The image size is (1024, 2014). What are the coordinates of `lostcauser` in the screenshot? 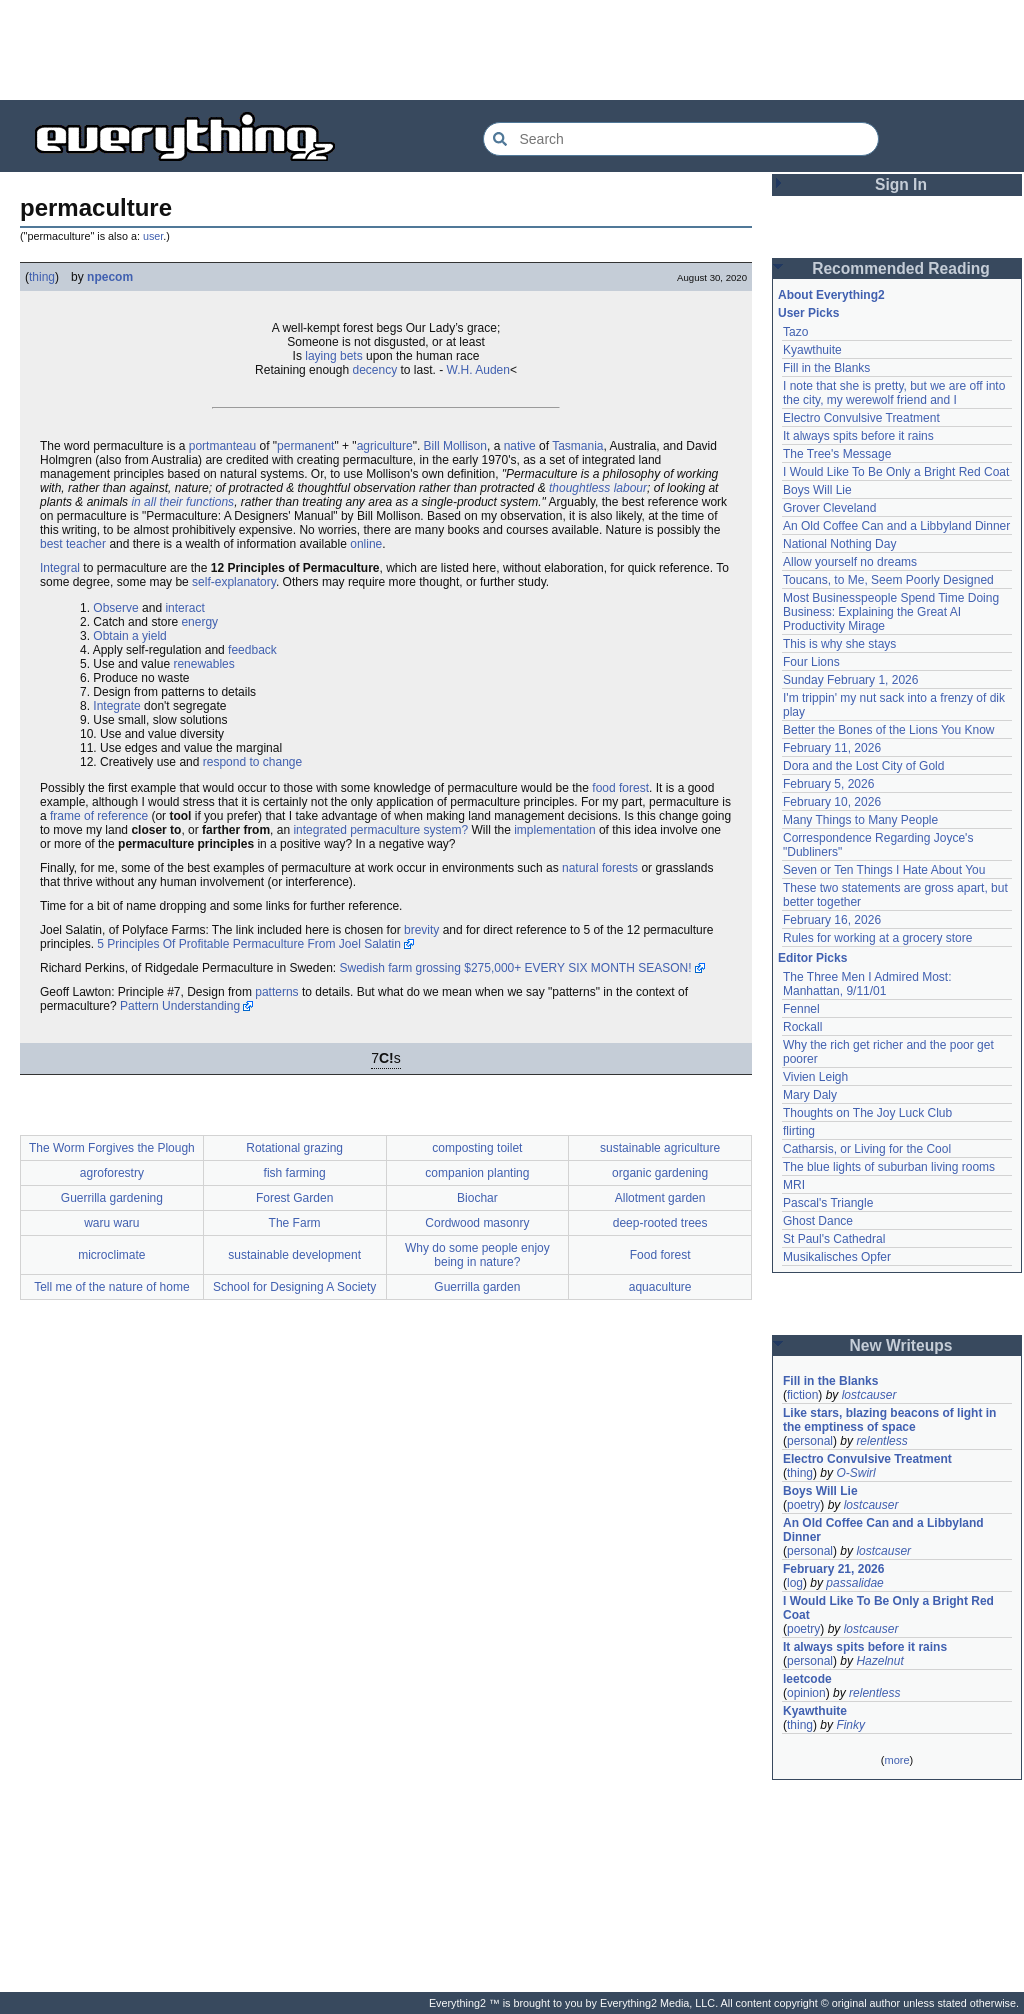 It's located at (869, 1395).